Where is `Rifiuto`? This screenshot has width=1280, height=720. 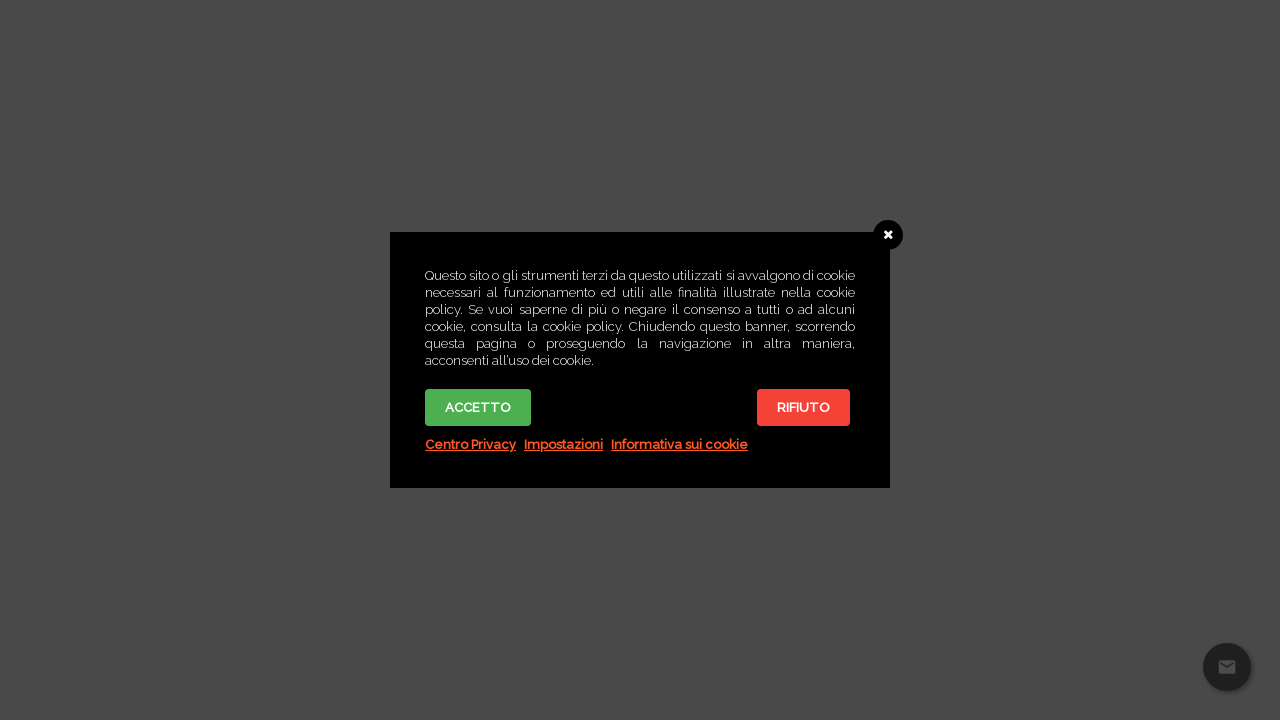 Rifiuto is located at coordinates (803, 407).